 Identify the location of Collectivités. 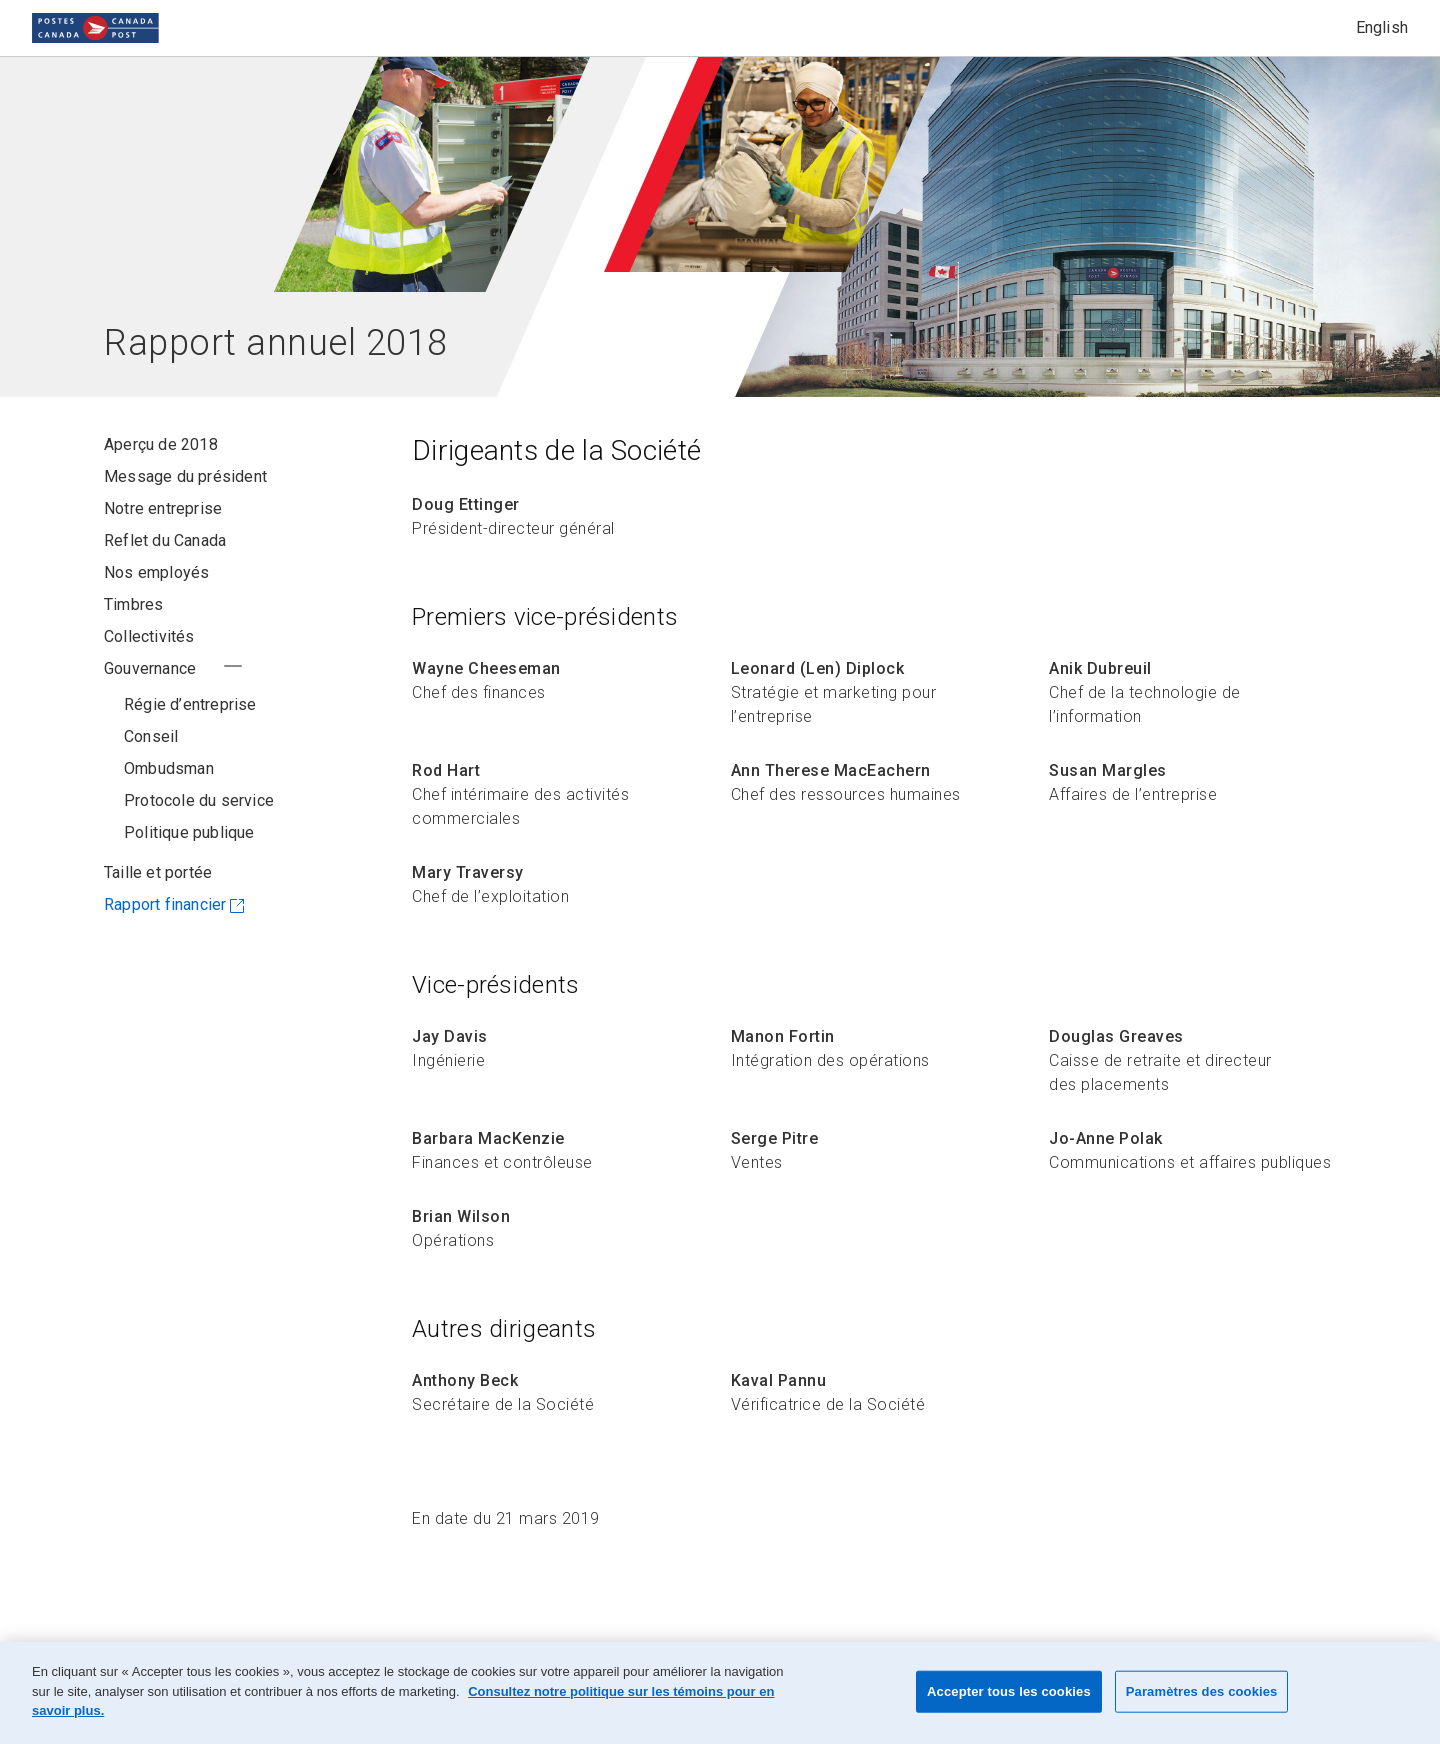
(149, 636).